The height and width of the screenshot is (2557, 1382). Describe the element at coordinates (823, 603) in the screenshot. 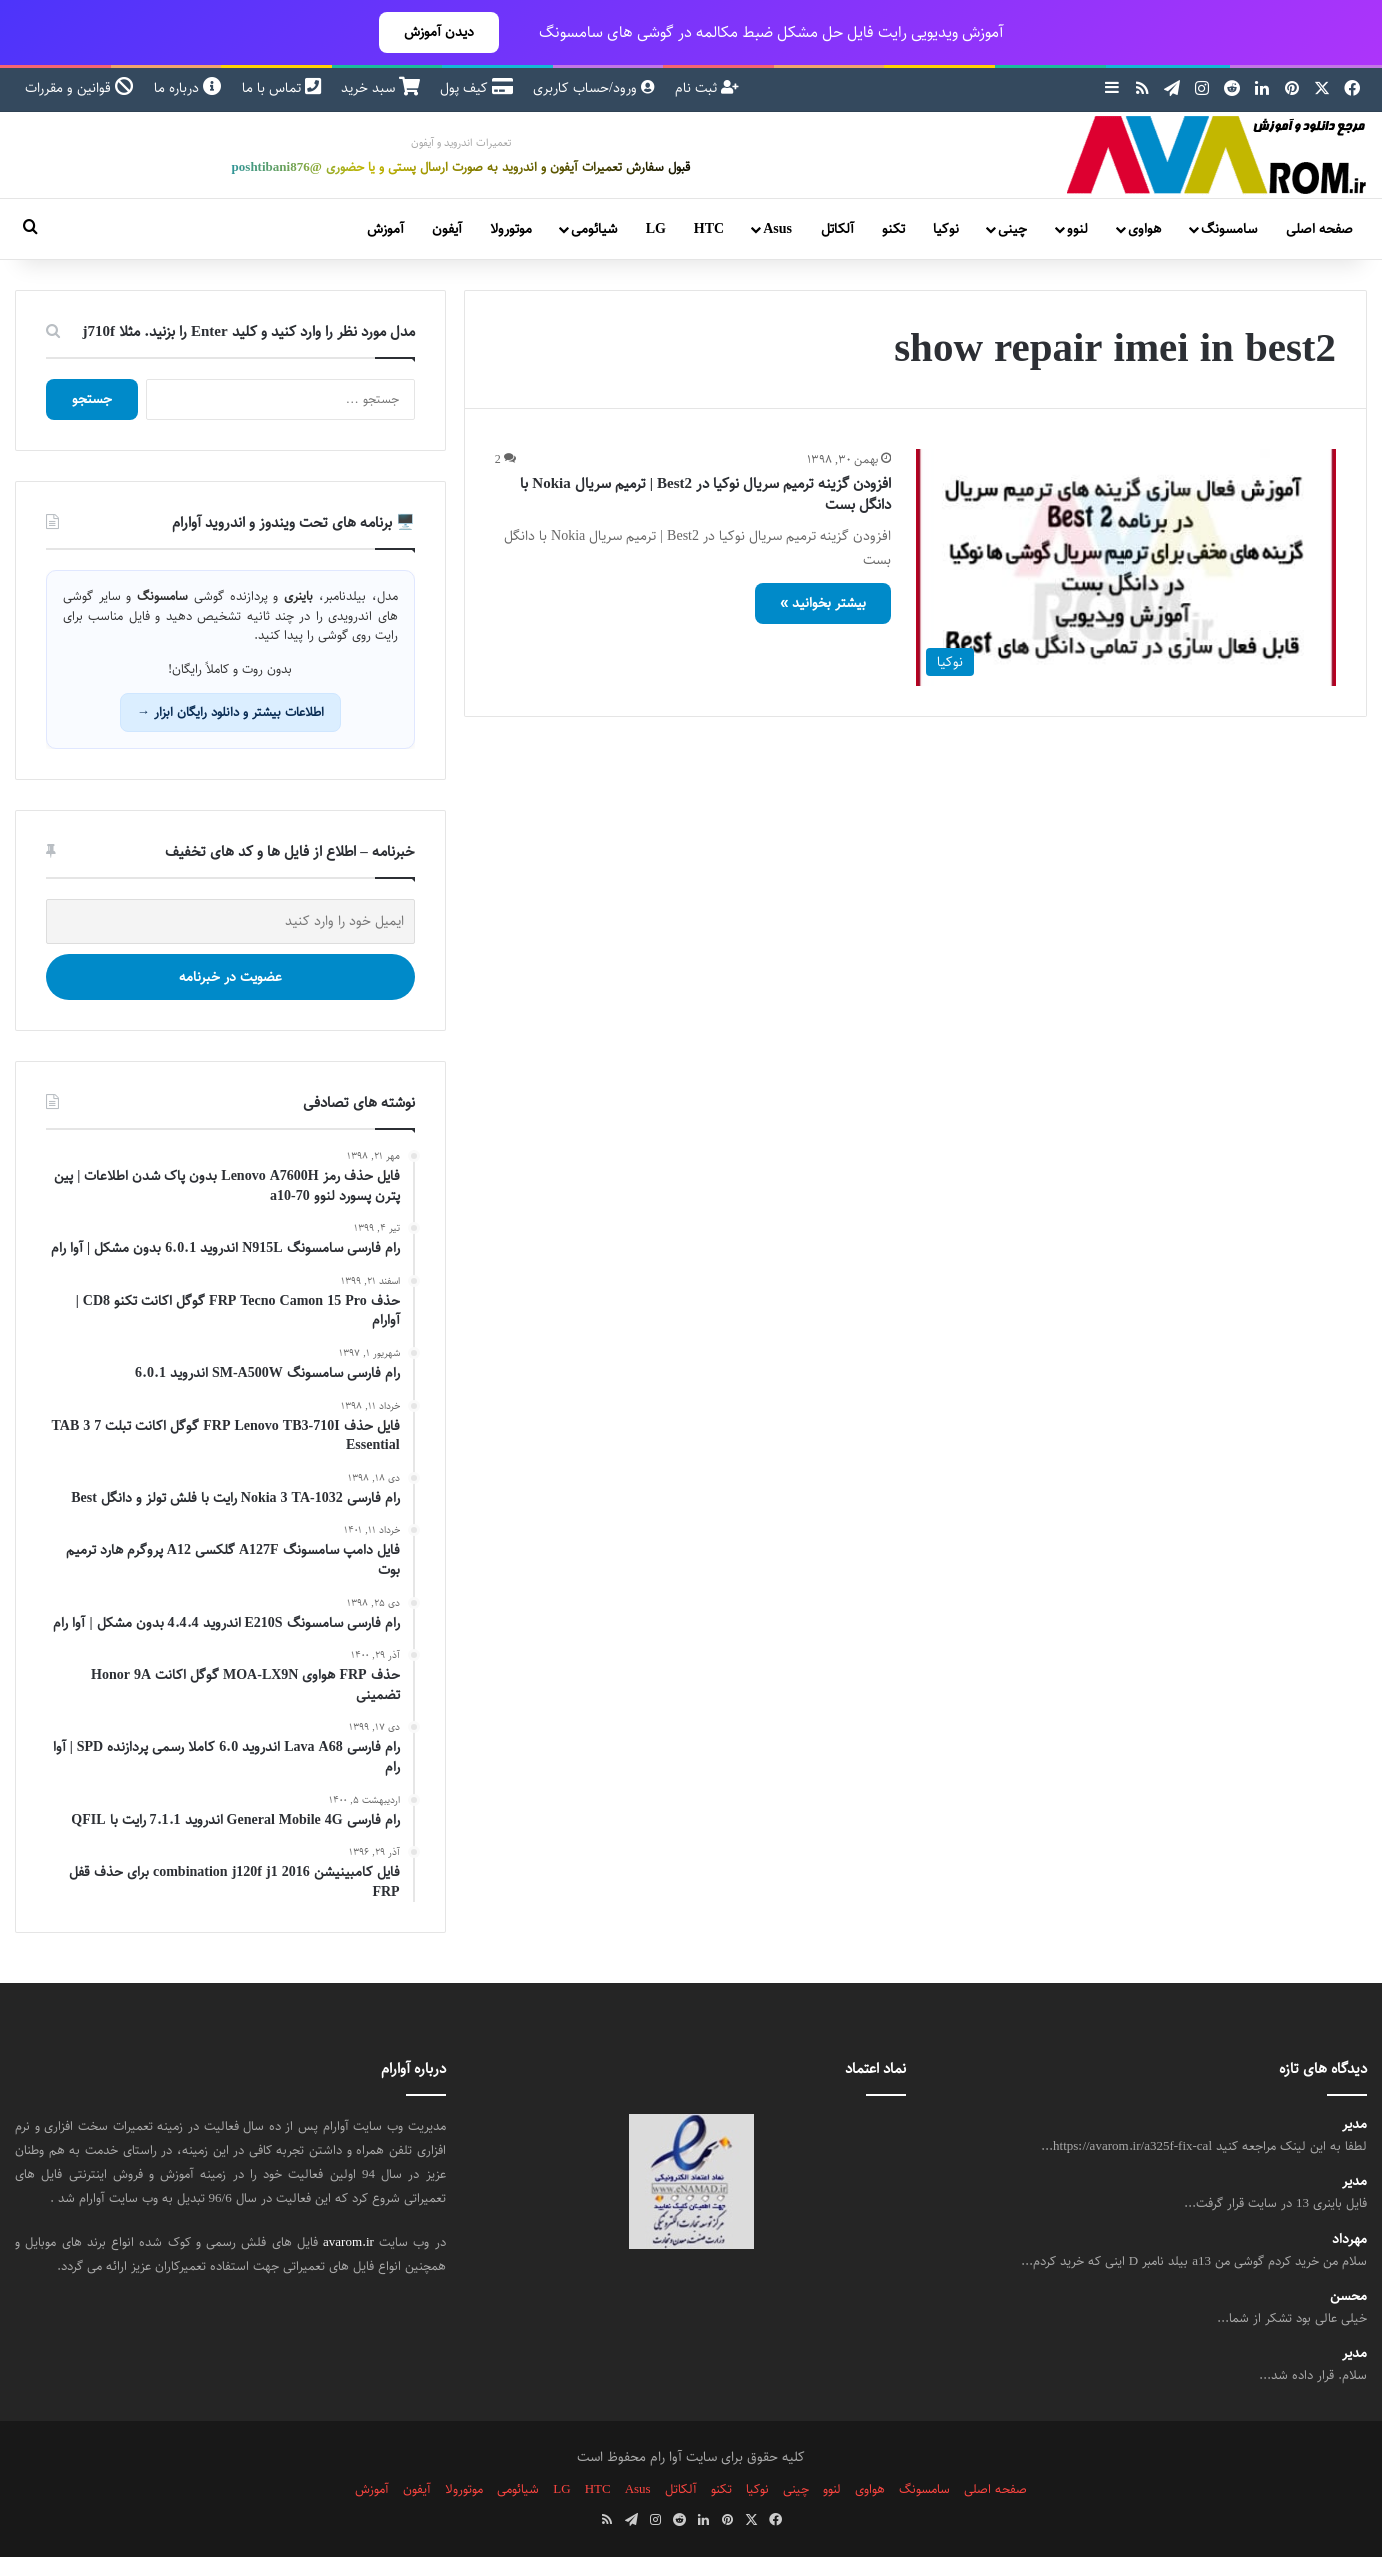

I see `بیشتر بخوانید »` at that location.